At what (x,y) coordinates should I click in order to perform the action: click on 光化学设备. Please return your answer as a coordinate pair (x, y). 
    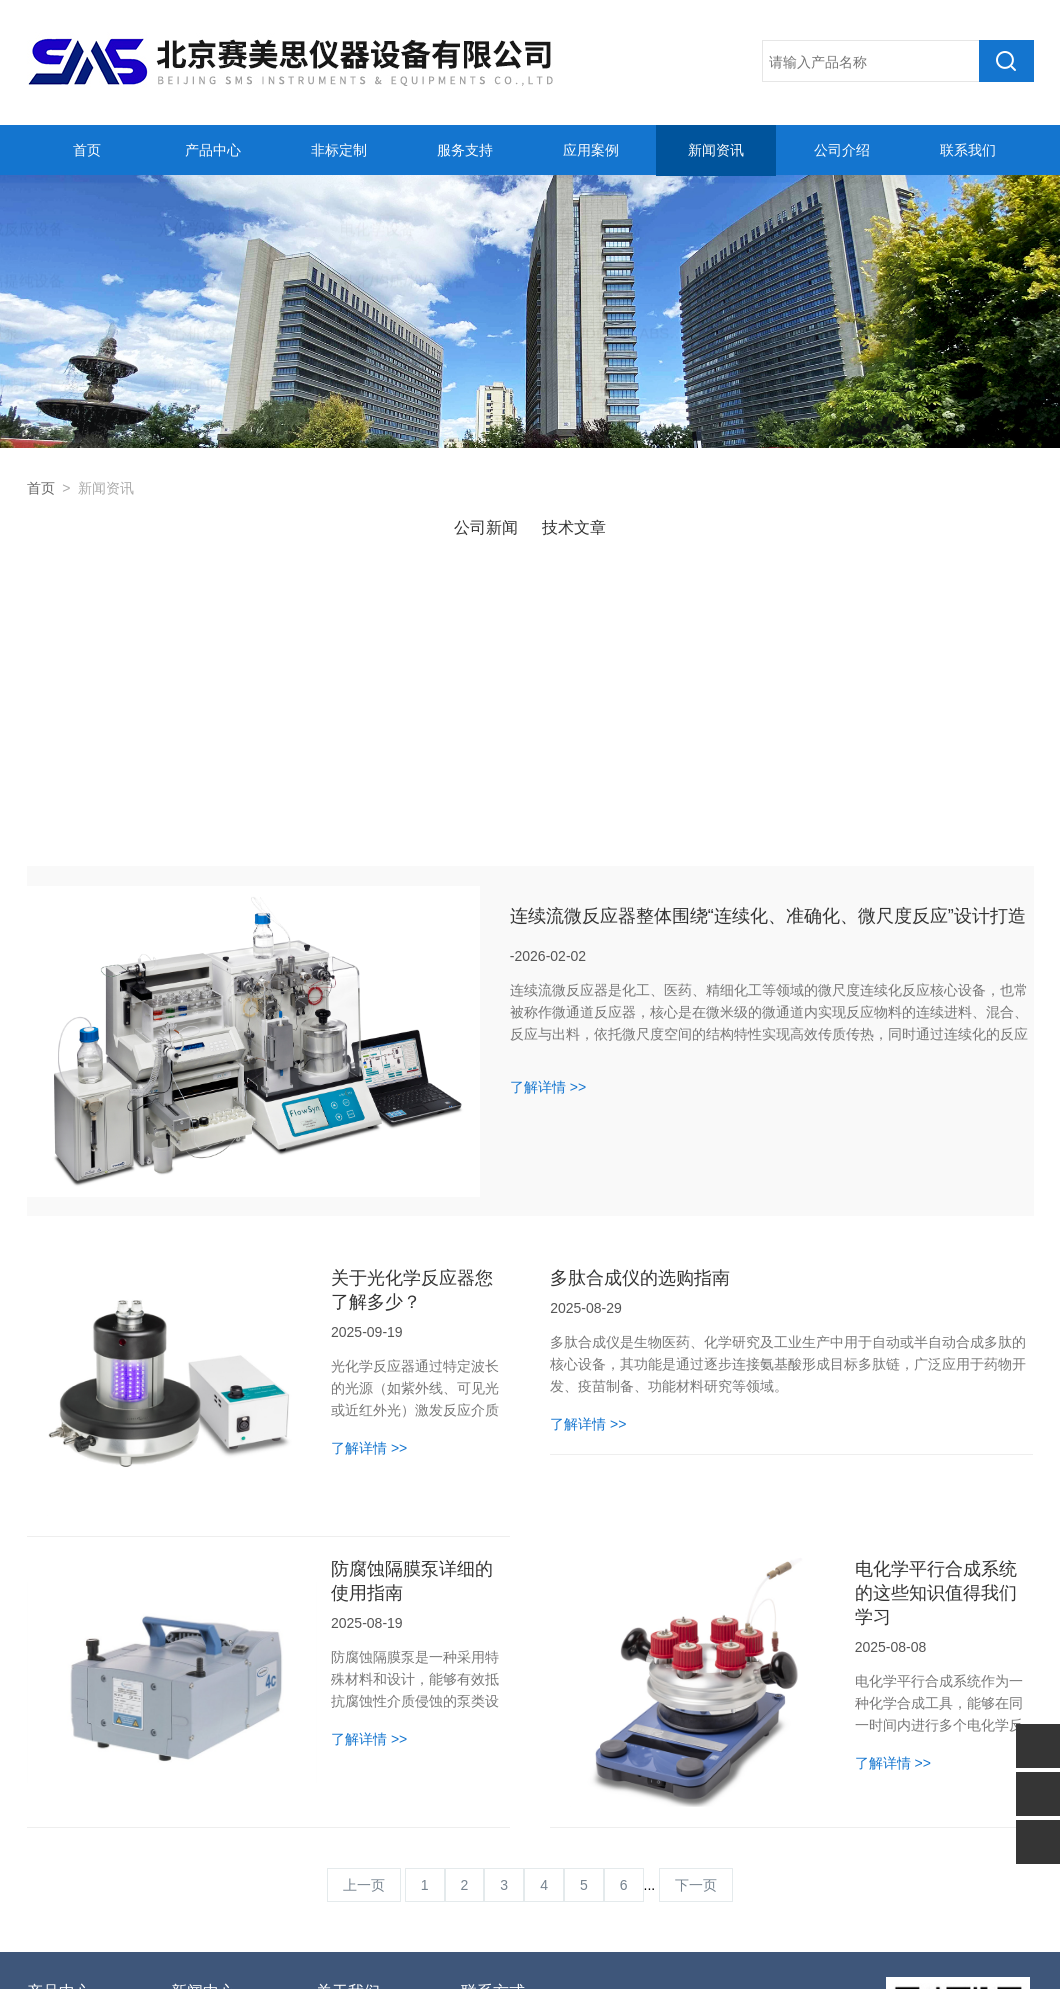
    Looking at the image, I should click on (62, 1794).